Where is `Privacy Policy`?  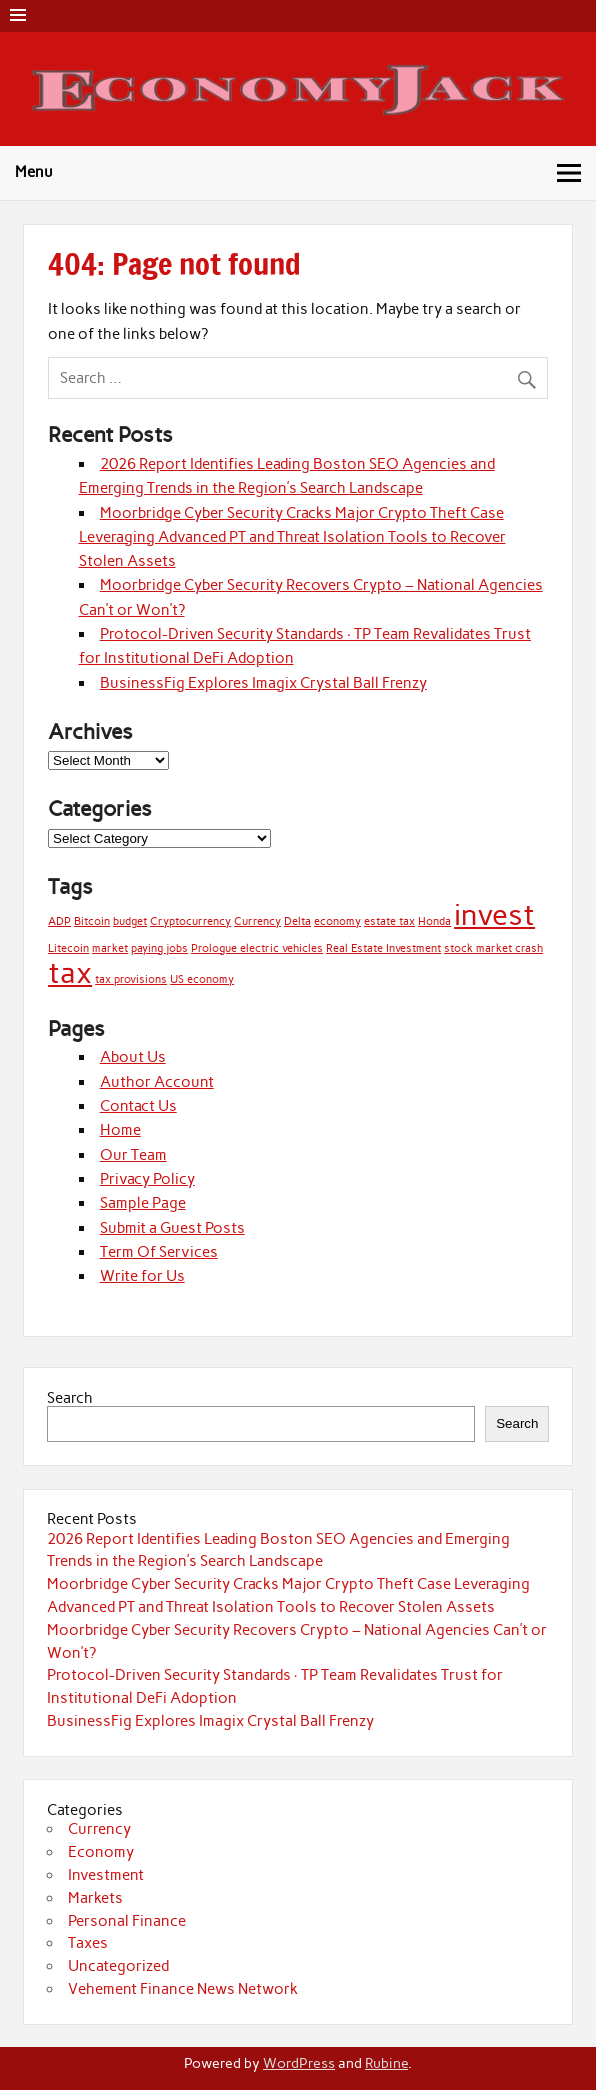
Privacy Policy is located at coordinates (147, 1179).